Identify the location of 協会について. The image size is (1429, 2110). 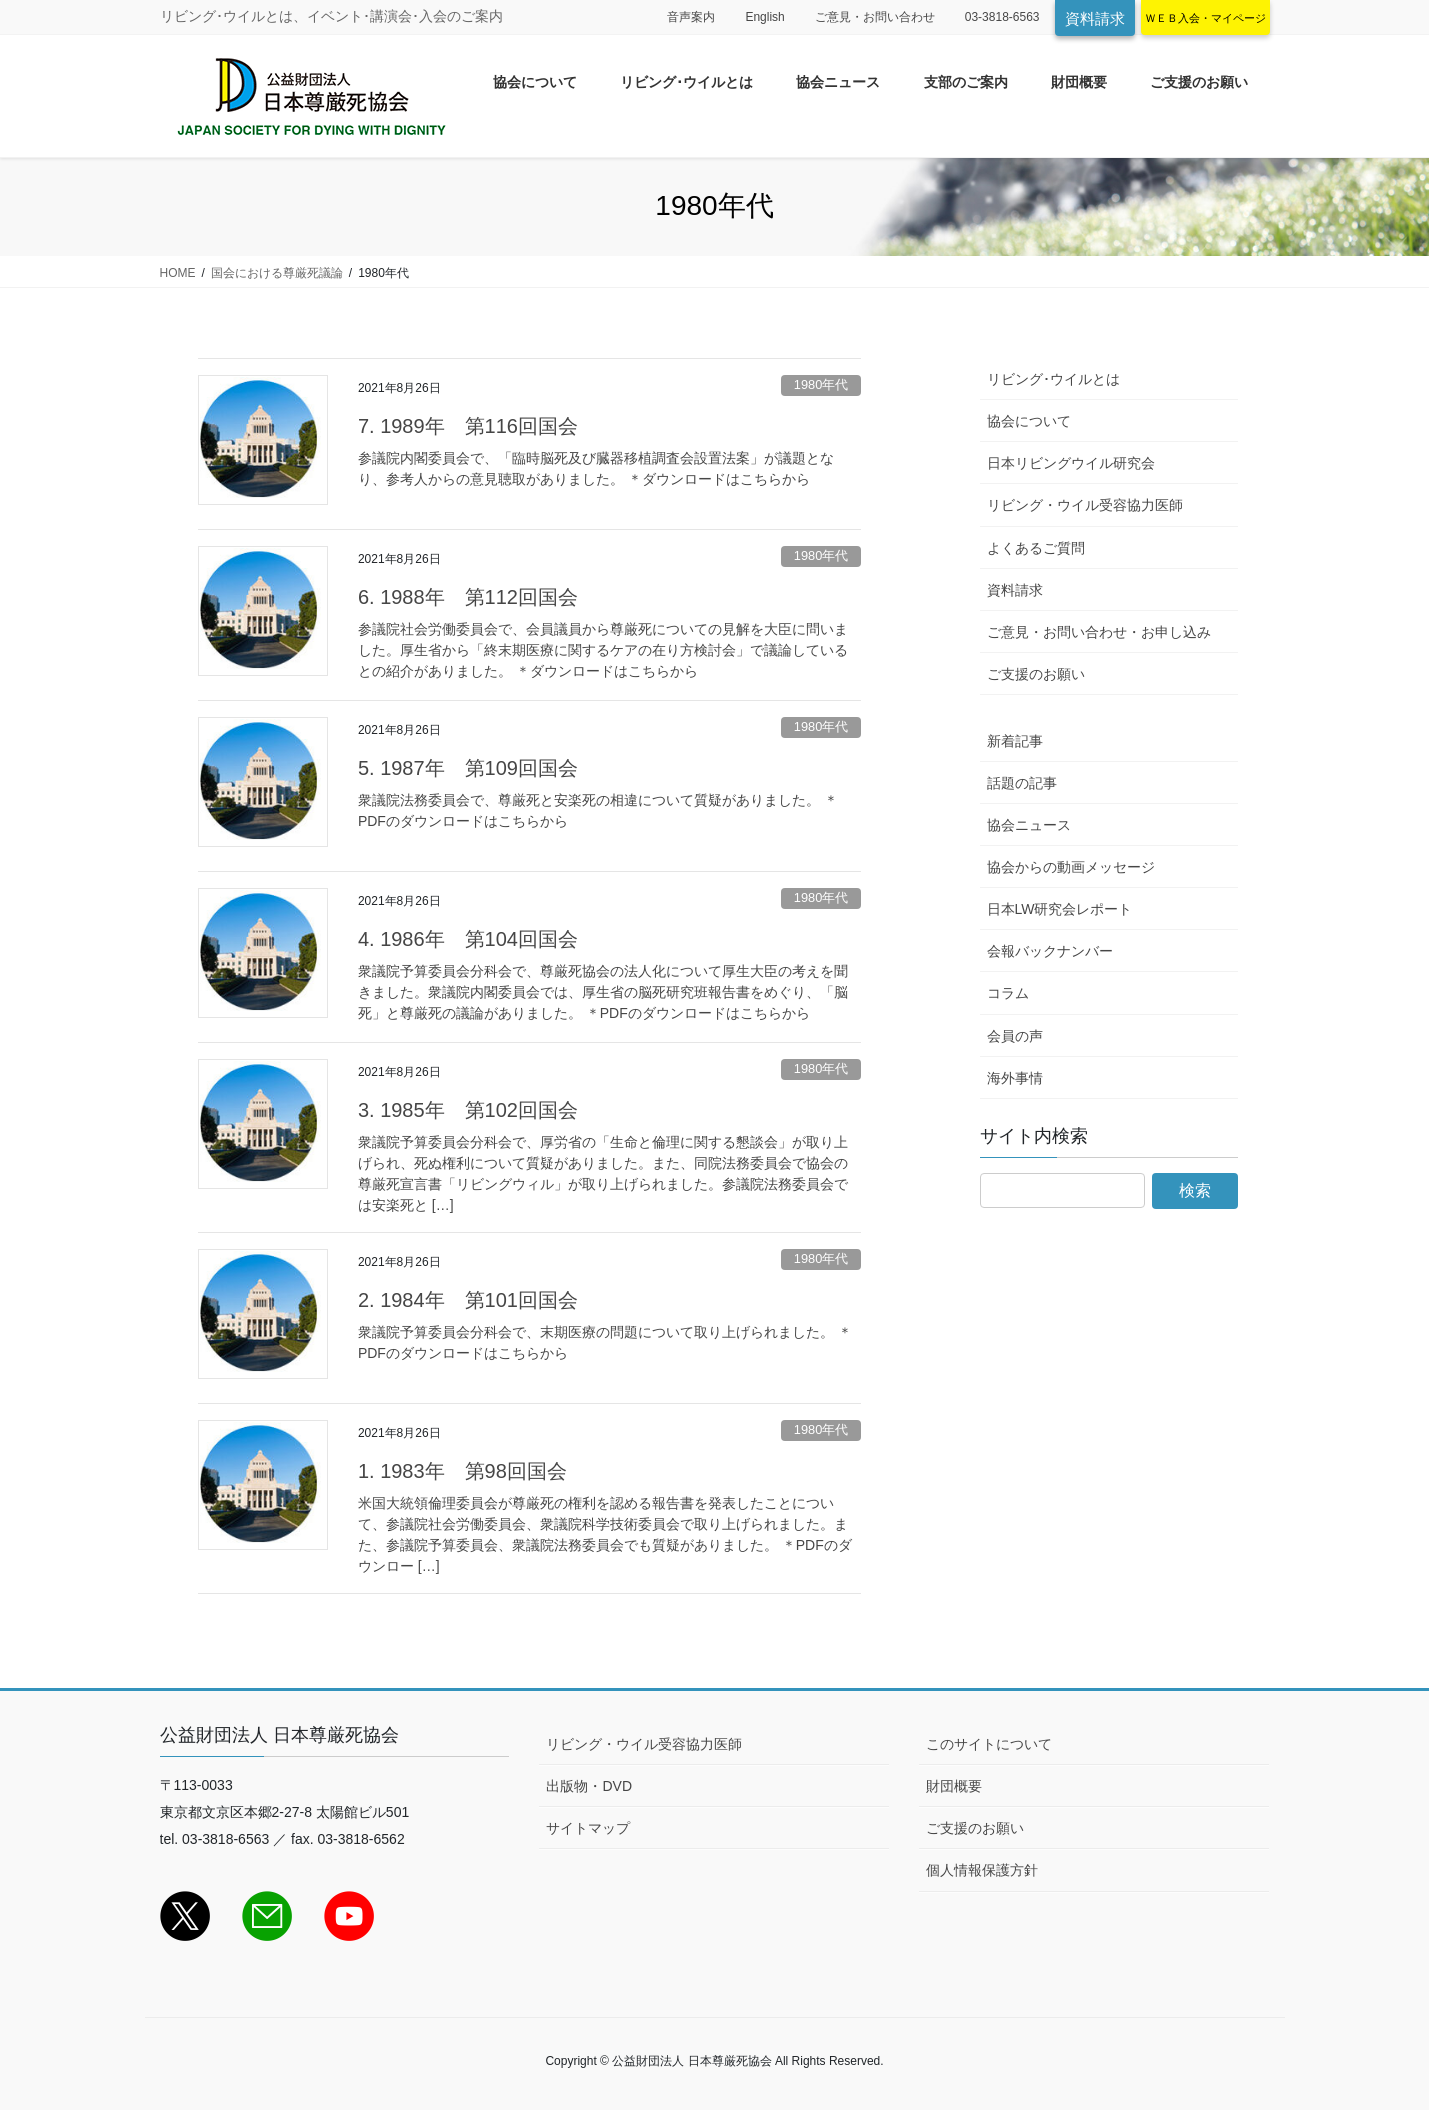
(1029, 421).